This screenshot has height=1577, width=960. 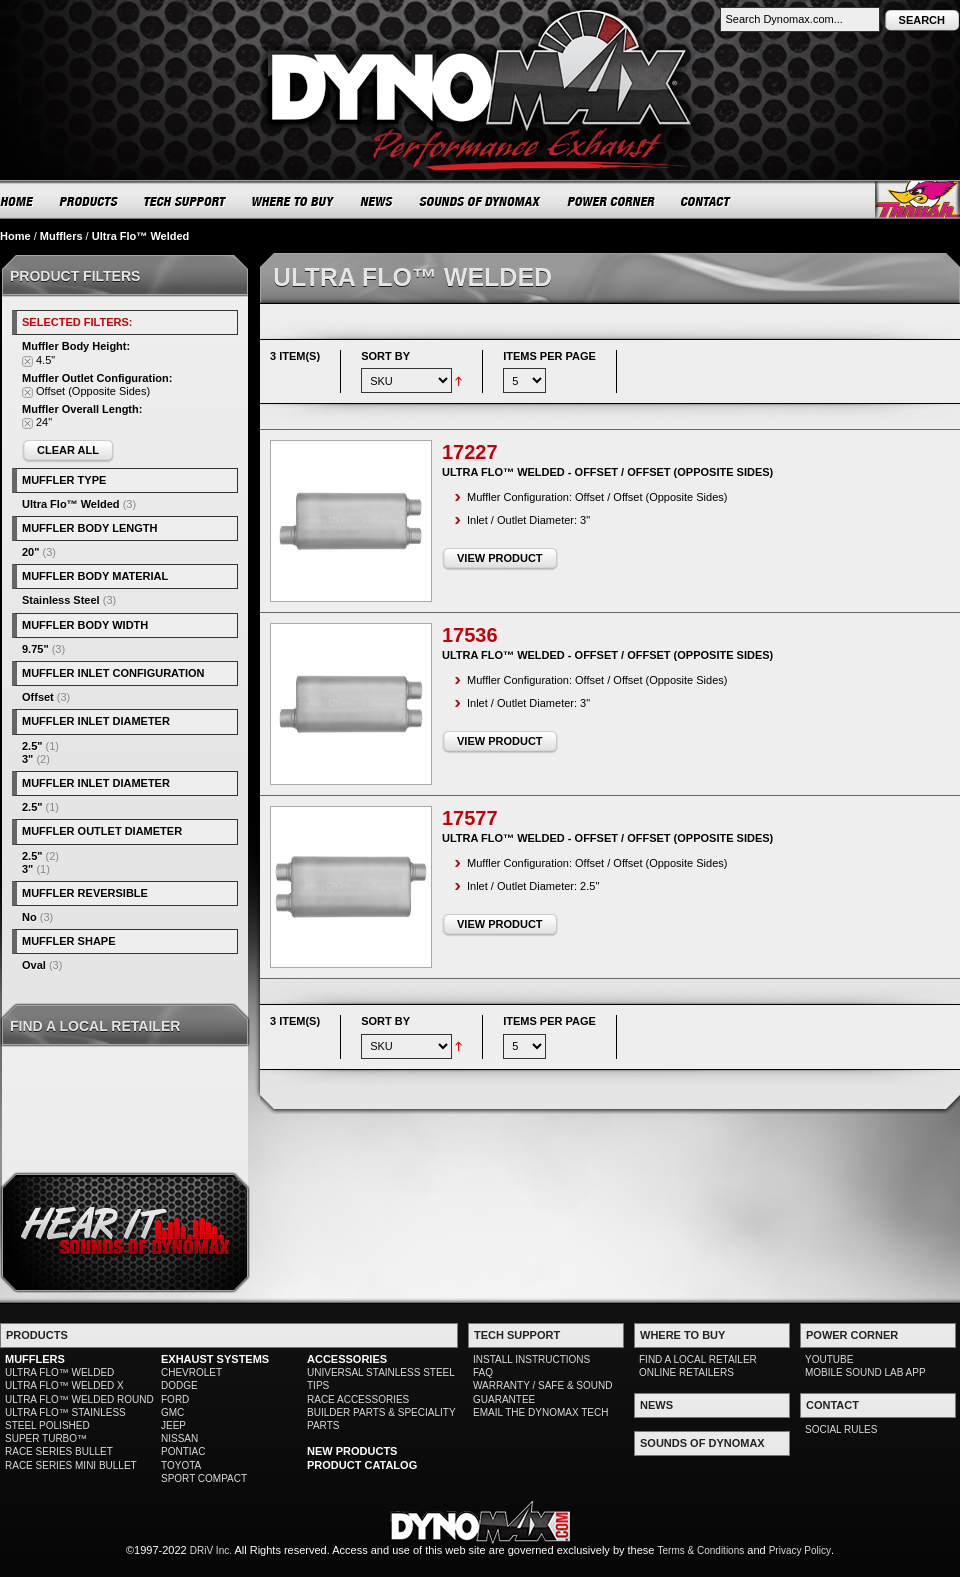 I want to click on Sort By, so click(x=385, y=356).